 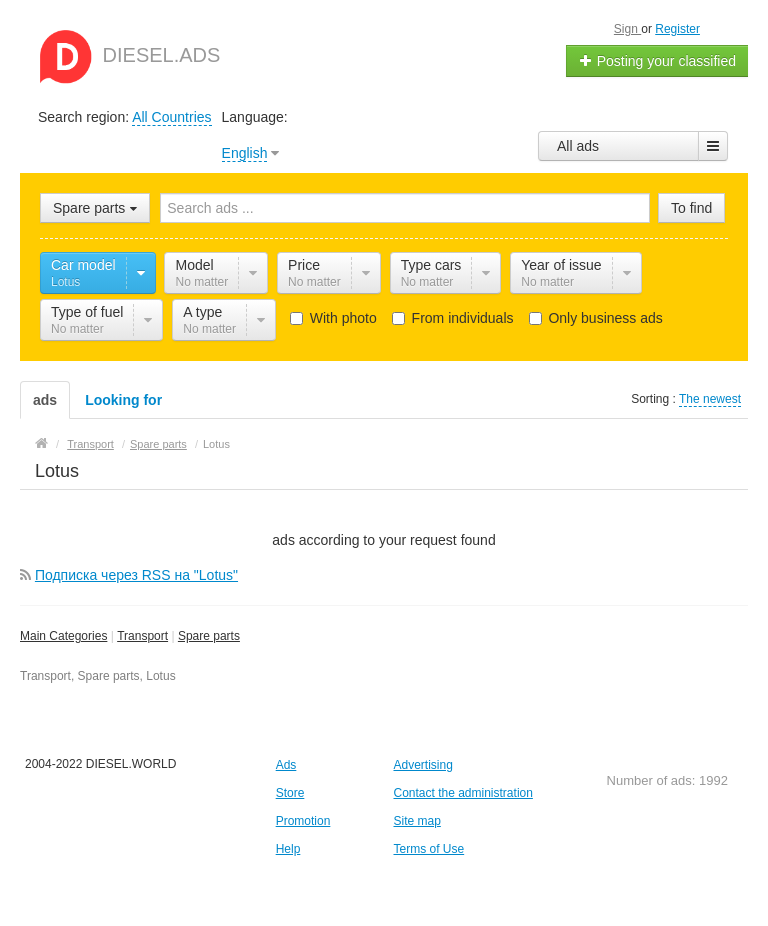 I want to click on Ads, so click(x=286, y=765).